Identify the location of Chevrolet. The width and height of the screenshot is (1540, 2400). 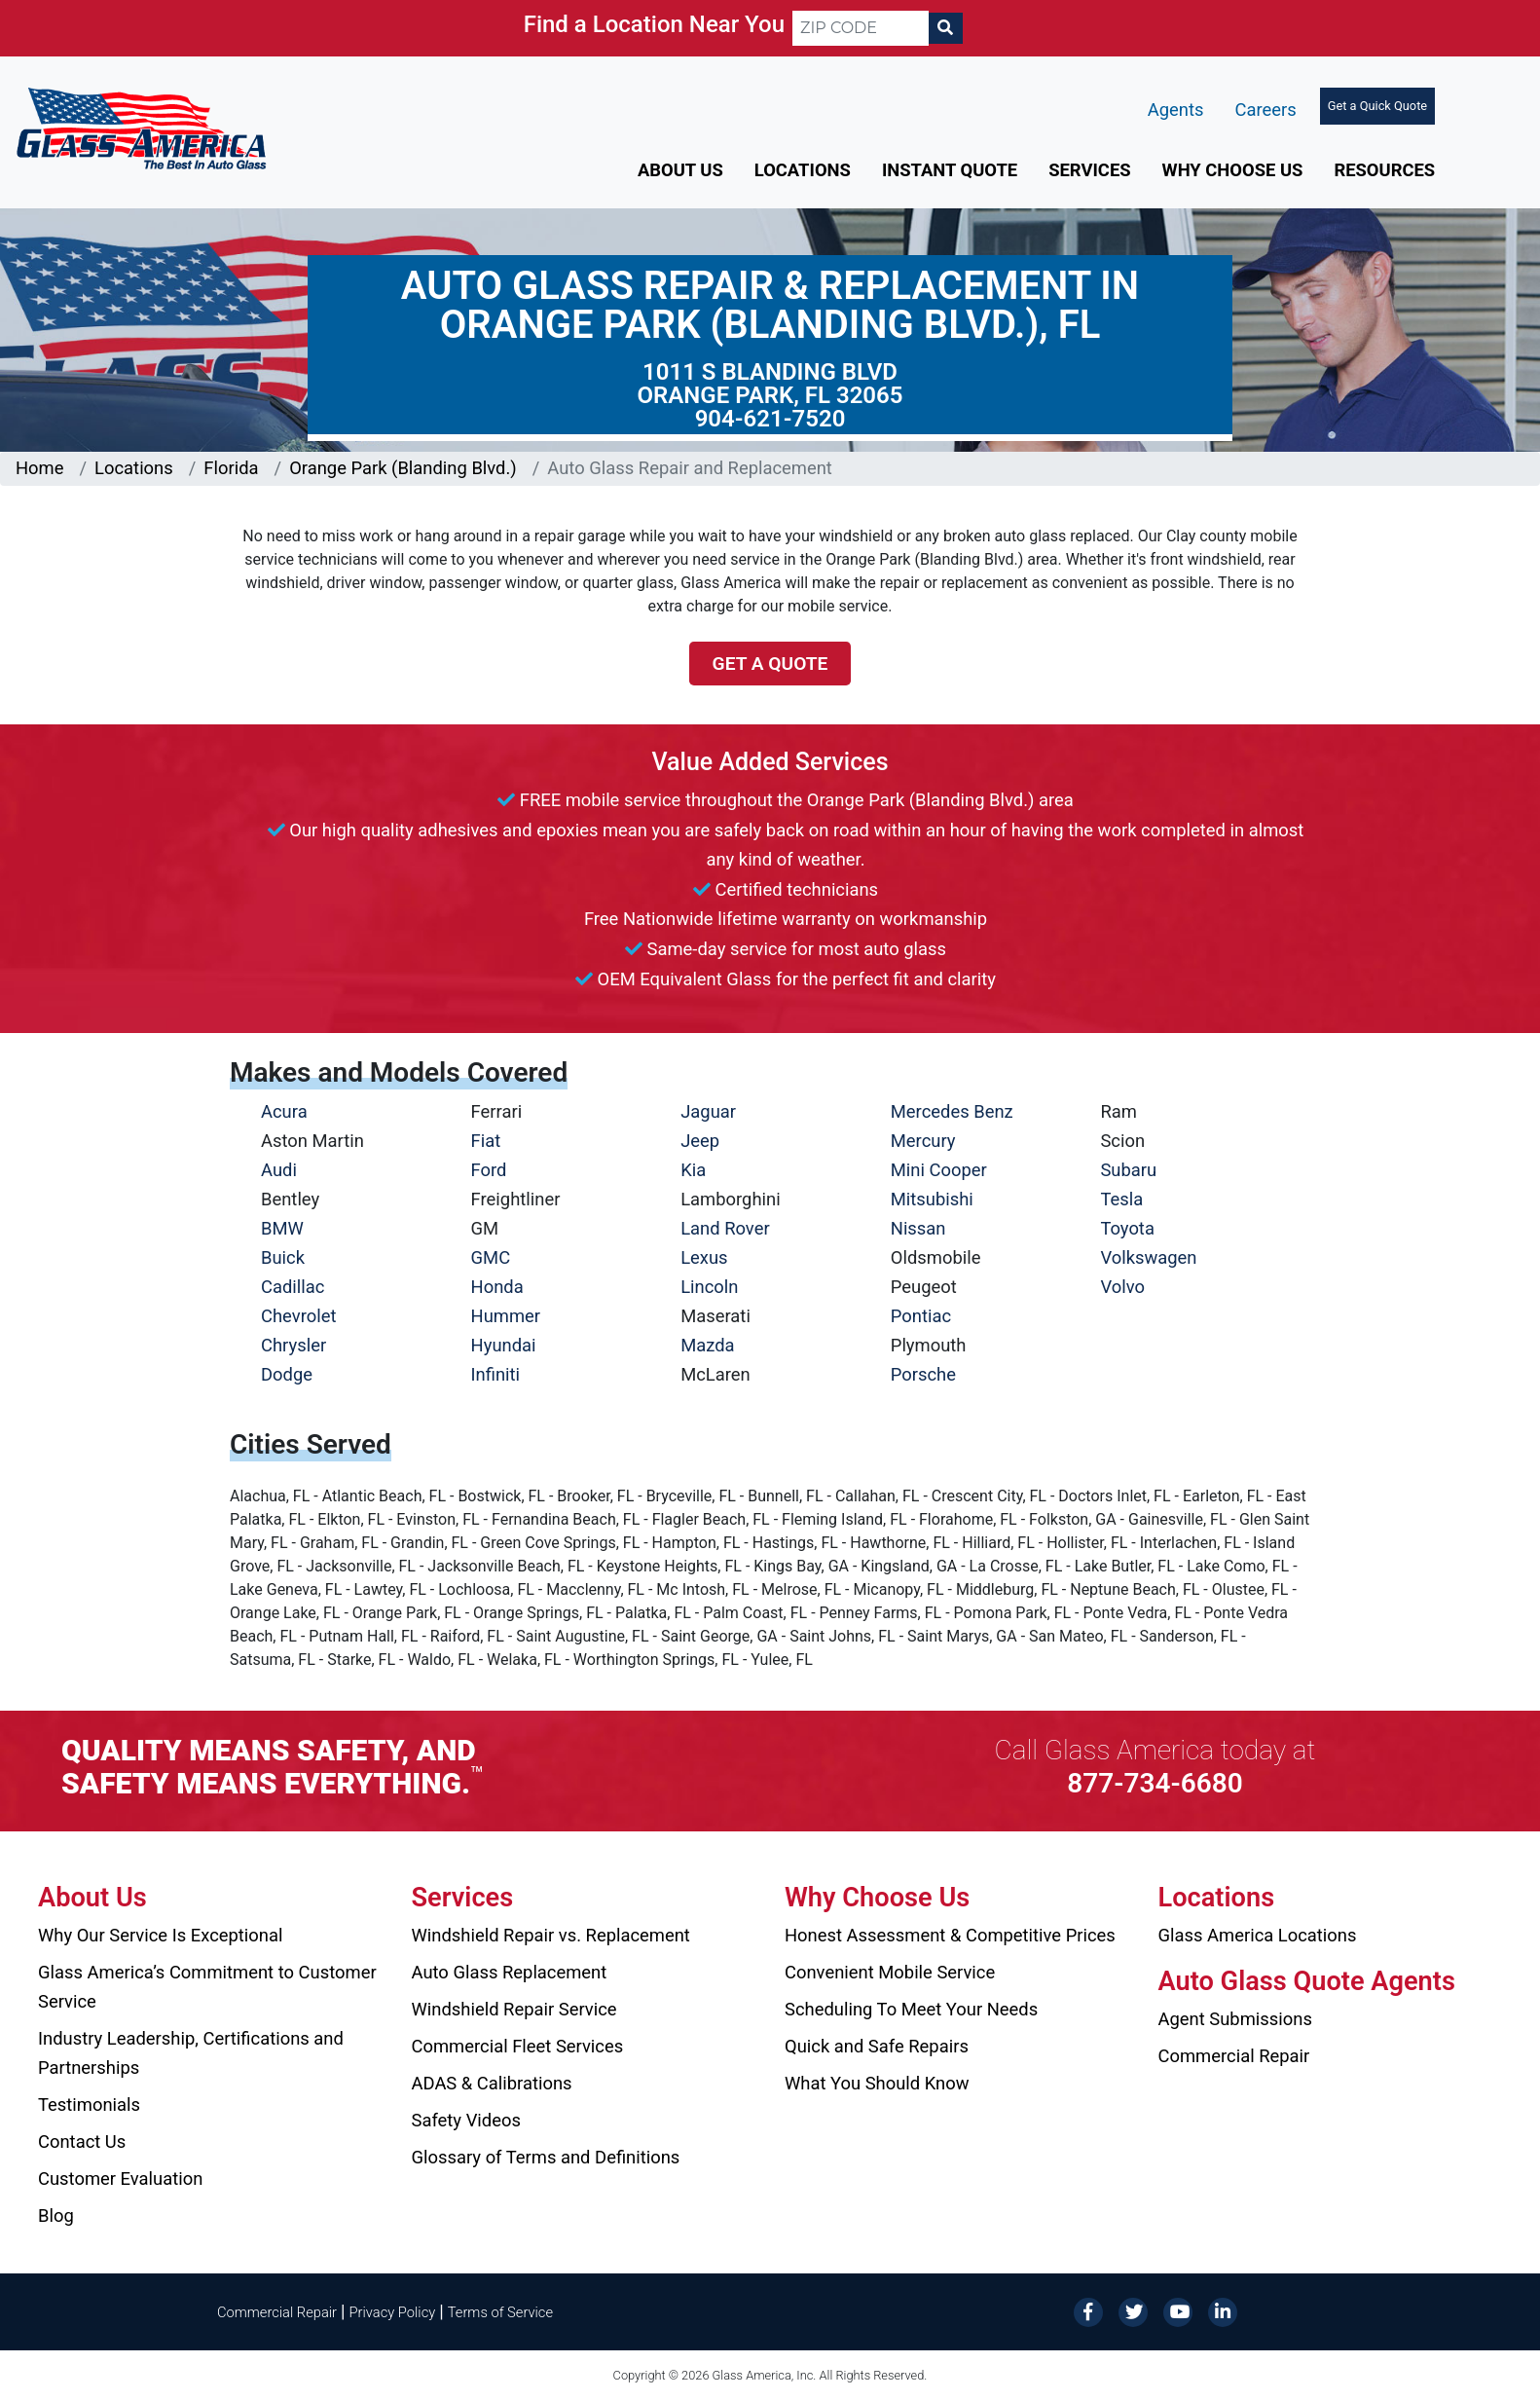
(298, 1316).